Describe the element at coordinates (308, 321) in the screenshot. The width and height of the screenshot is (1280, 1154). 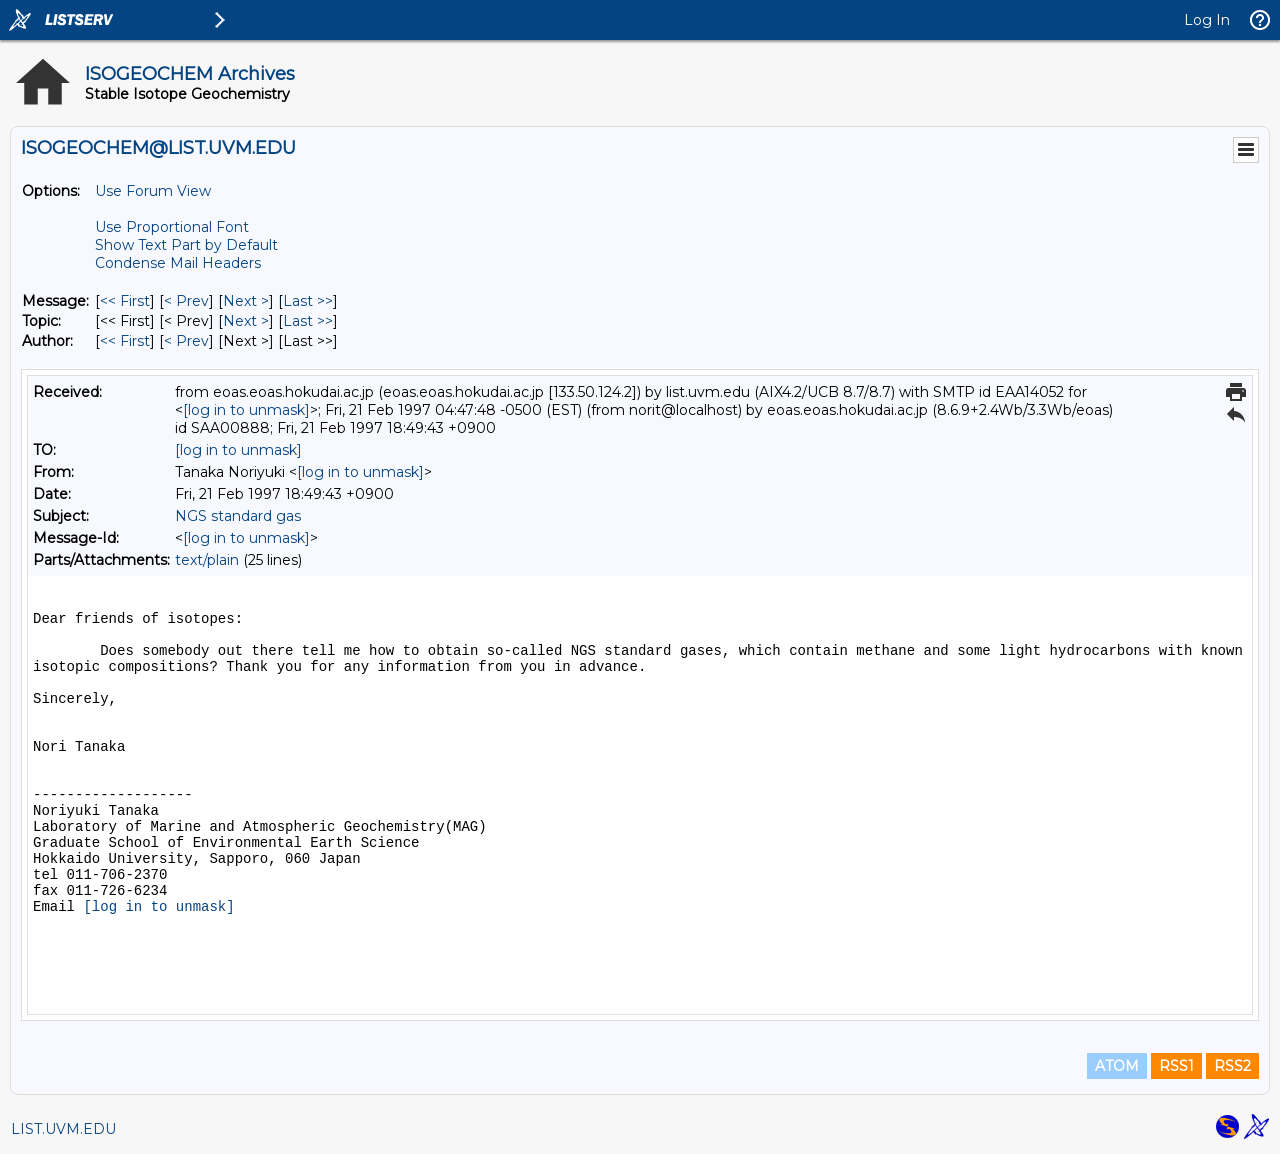
I see `Last >> [Last Message By Topic]` at that location.